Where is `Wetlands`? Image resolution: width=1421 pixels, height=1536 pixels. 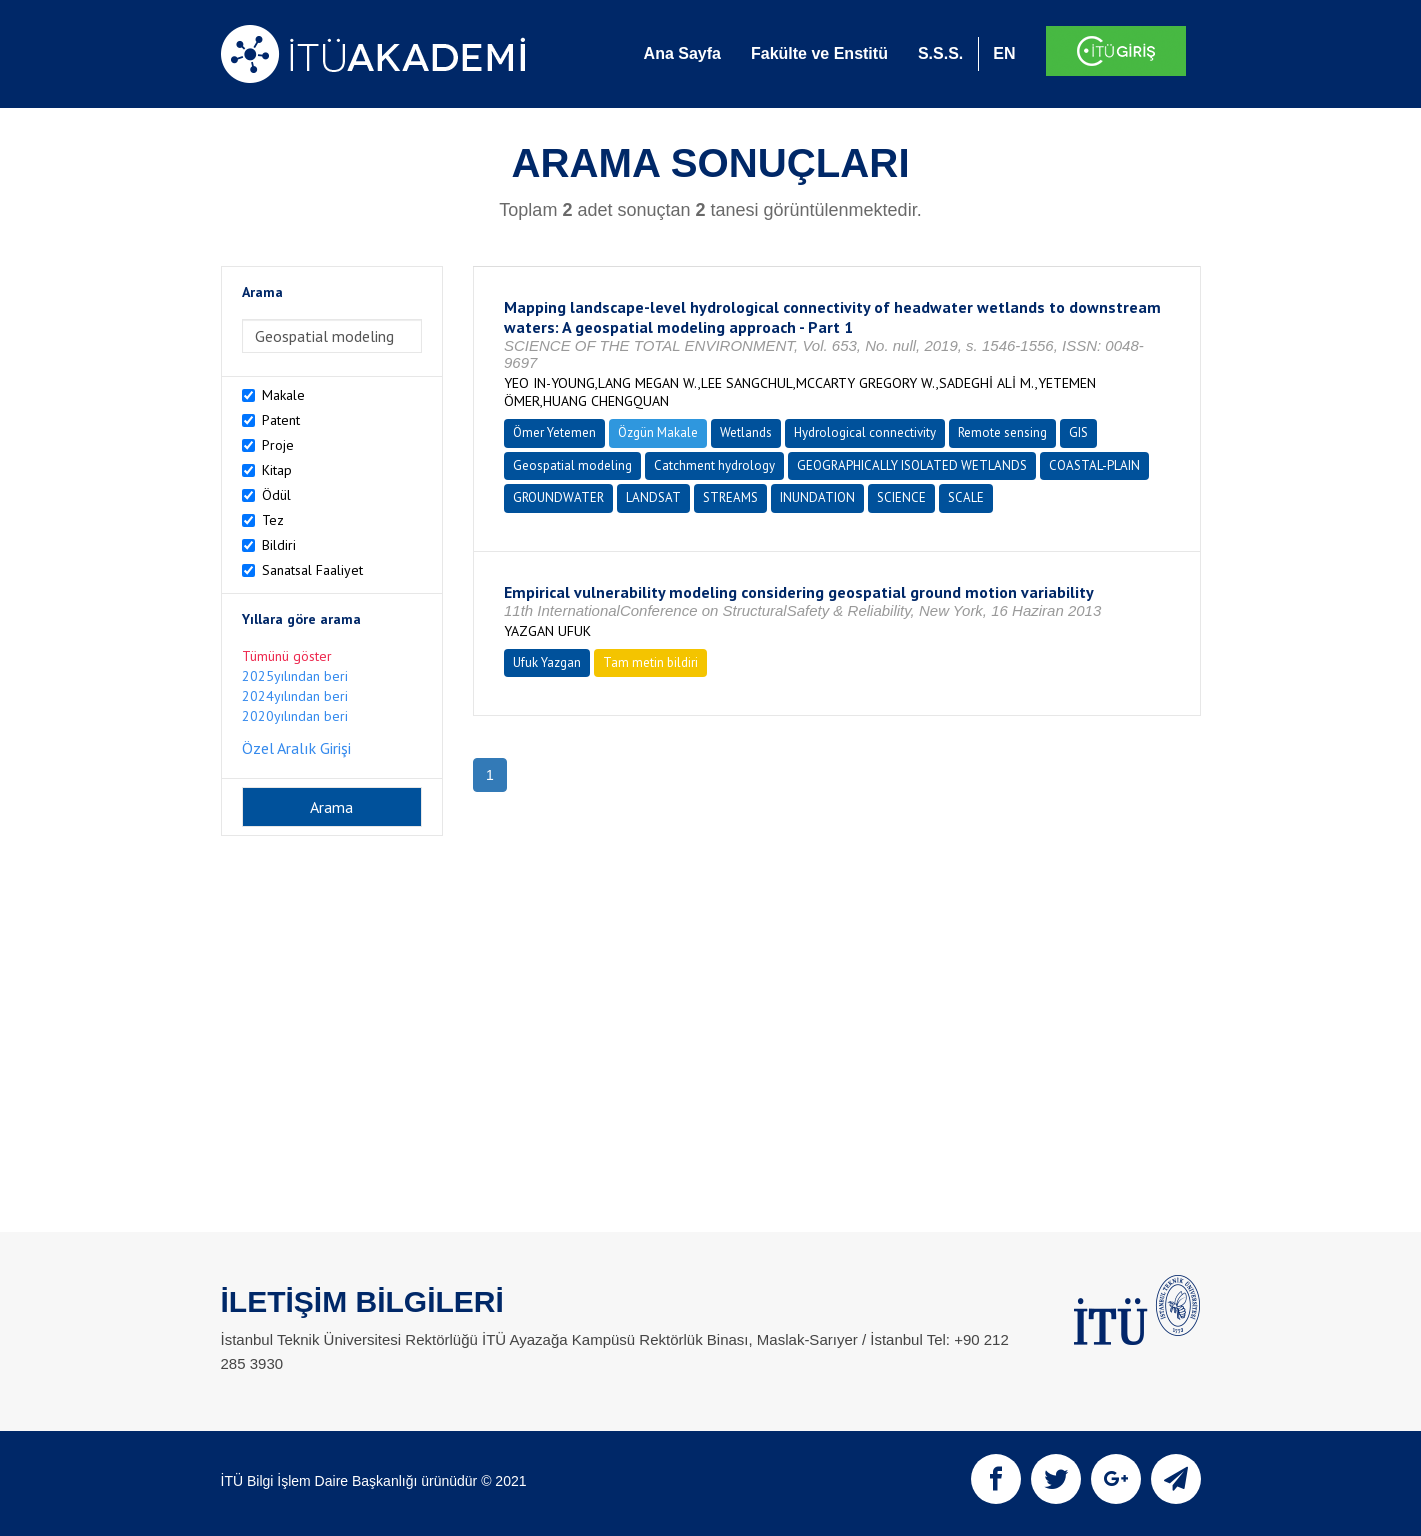 Wetlands is located at coordinates (746, 432).